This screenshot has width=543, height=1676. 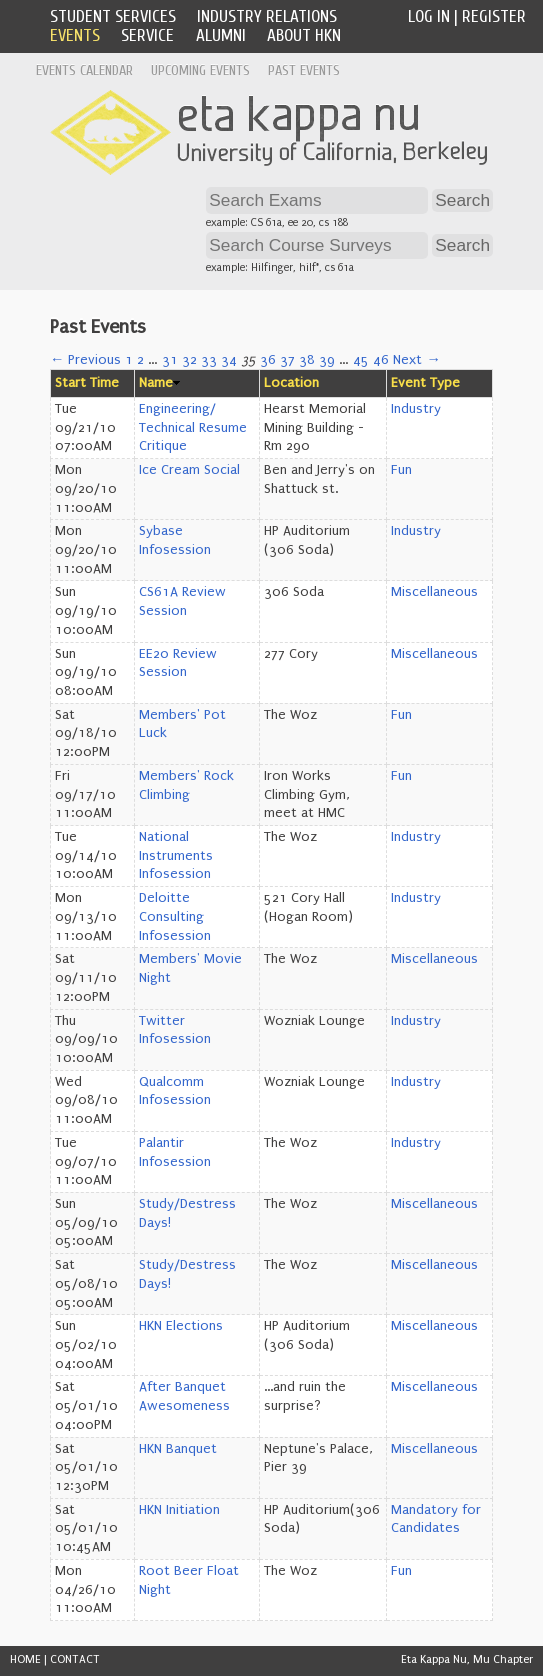 What do you see at coordinates (178, 1449) in the screenshot?
I see `HKN Banquet` at bounding box center [178, 1449].